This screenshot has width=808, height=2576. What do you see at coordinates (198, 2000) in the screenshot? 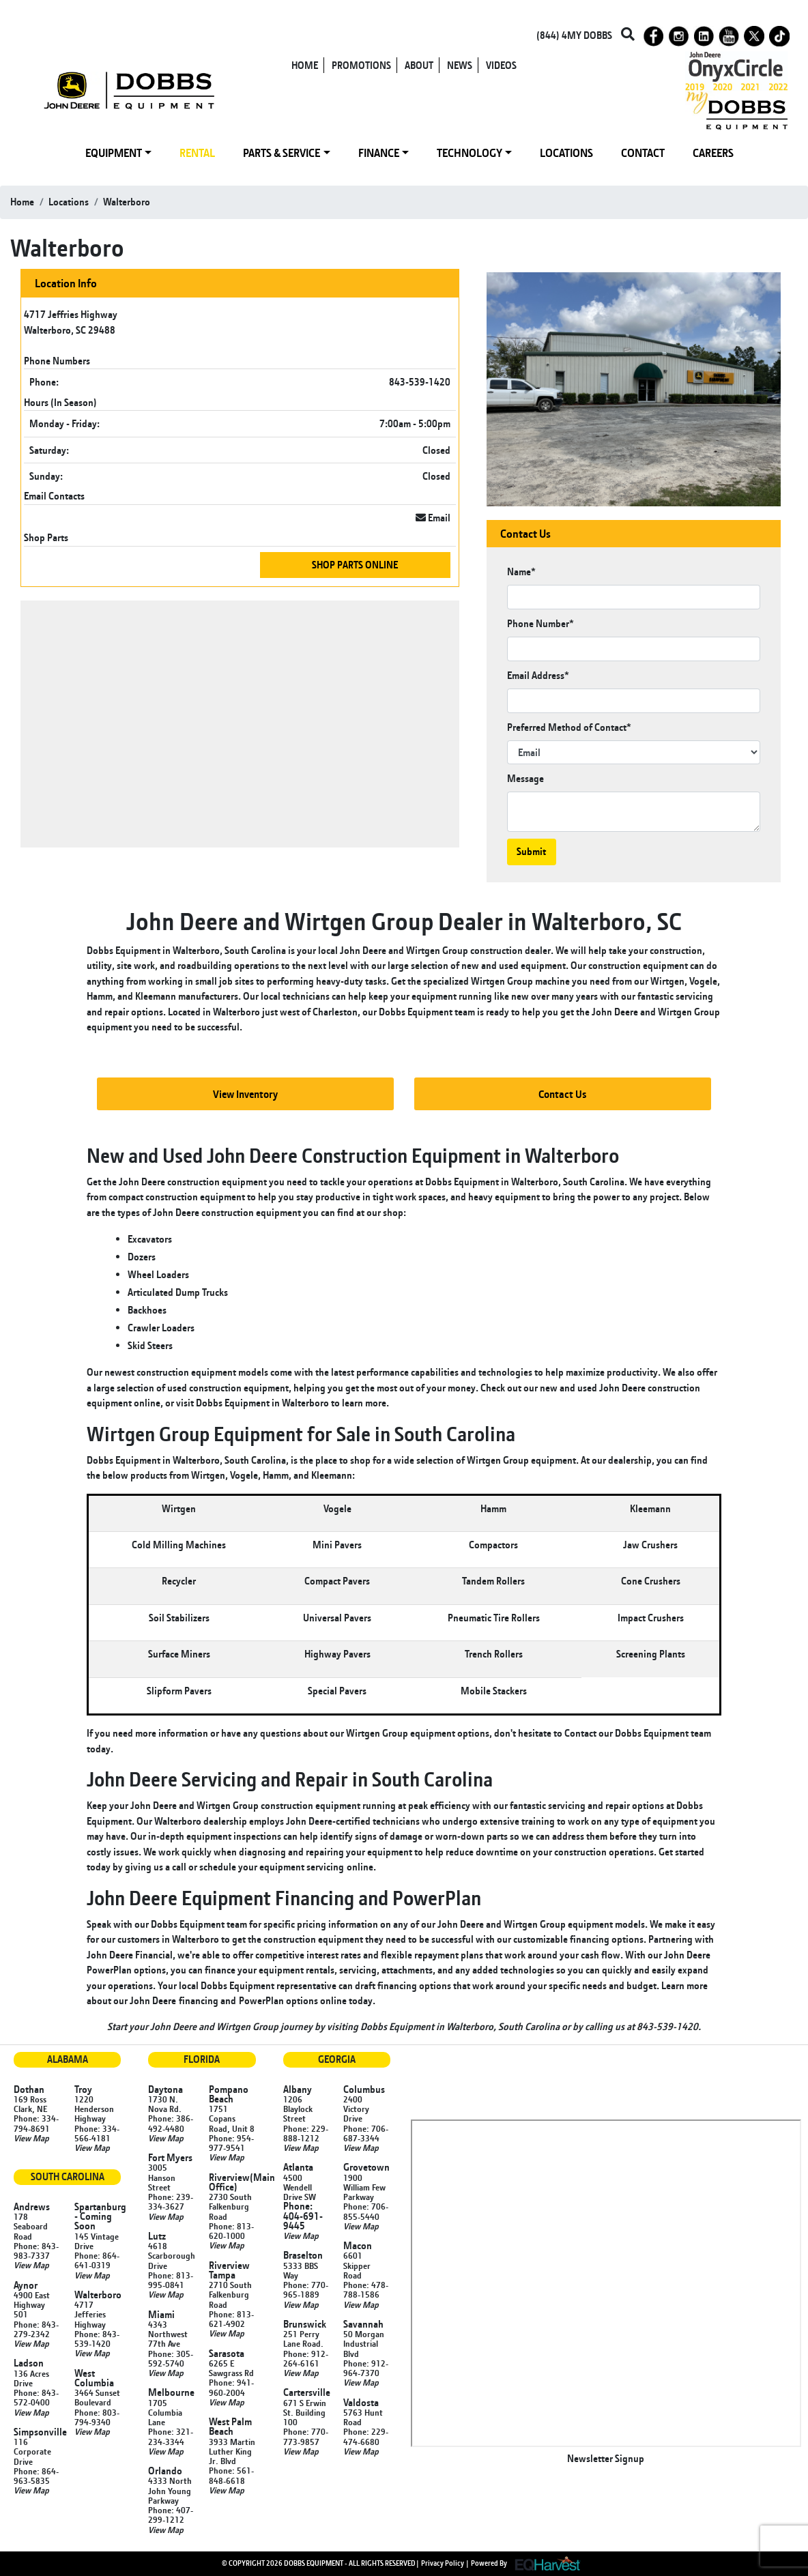
I see `financing` at bounding box center [198, 2000].